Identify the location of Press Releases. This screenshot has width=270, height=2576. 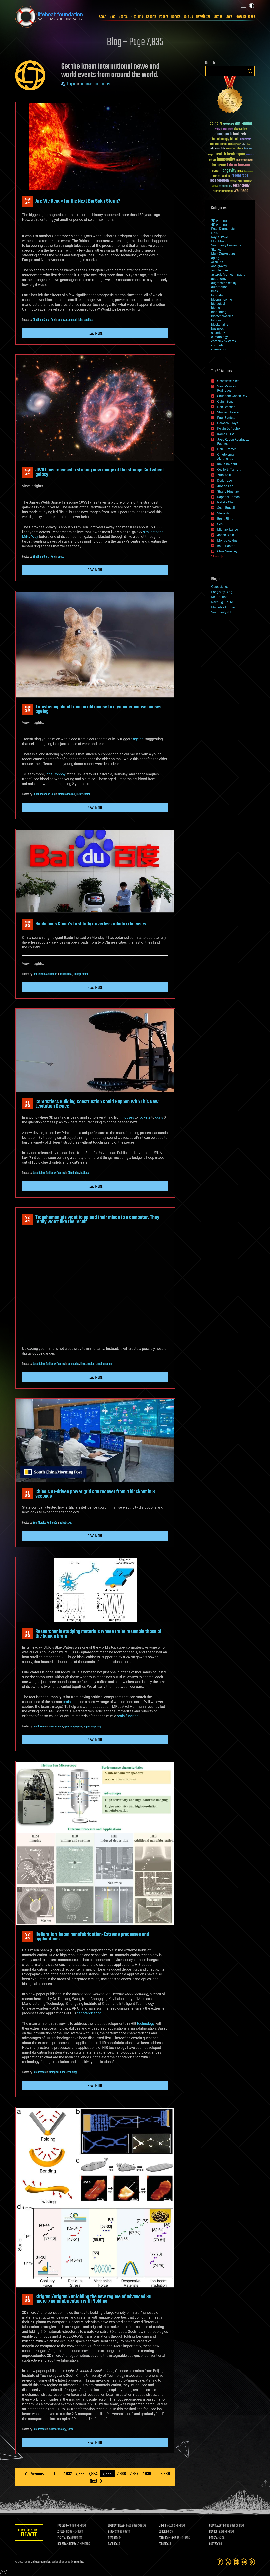
(245, 16).